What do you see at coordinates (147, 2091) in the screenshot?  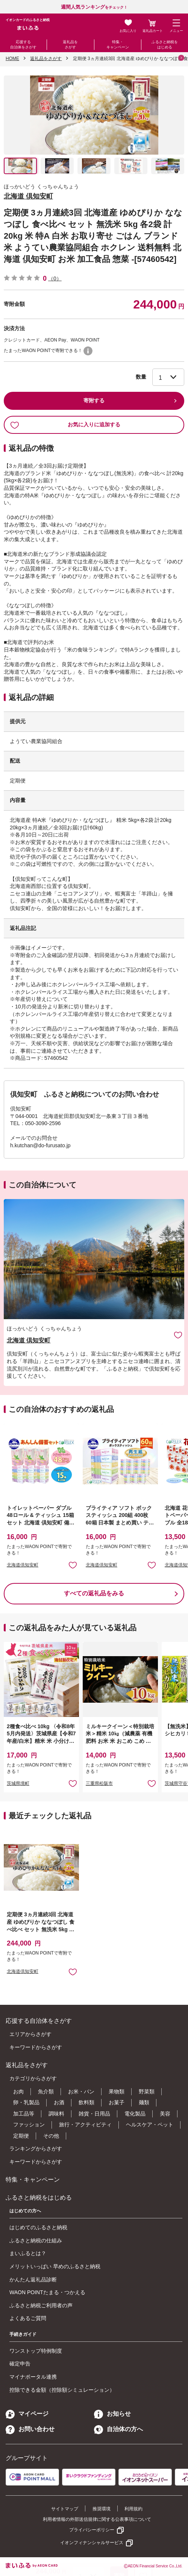 I see `野菜類` at bounding box center [147, 2091].